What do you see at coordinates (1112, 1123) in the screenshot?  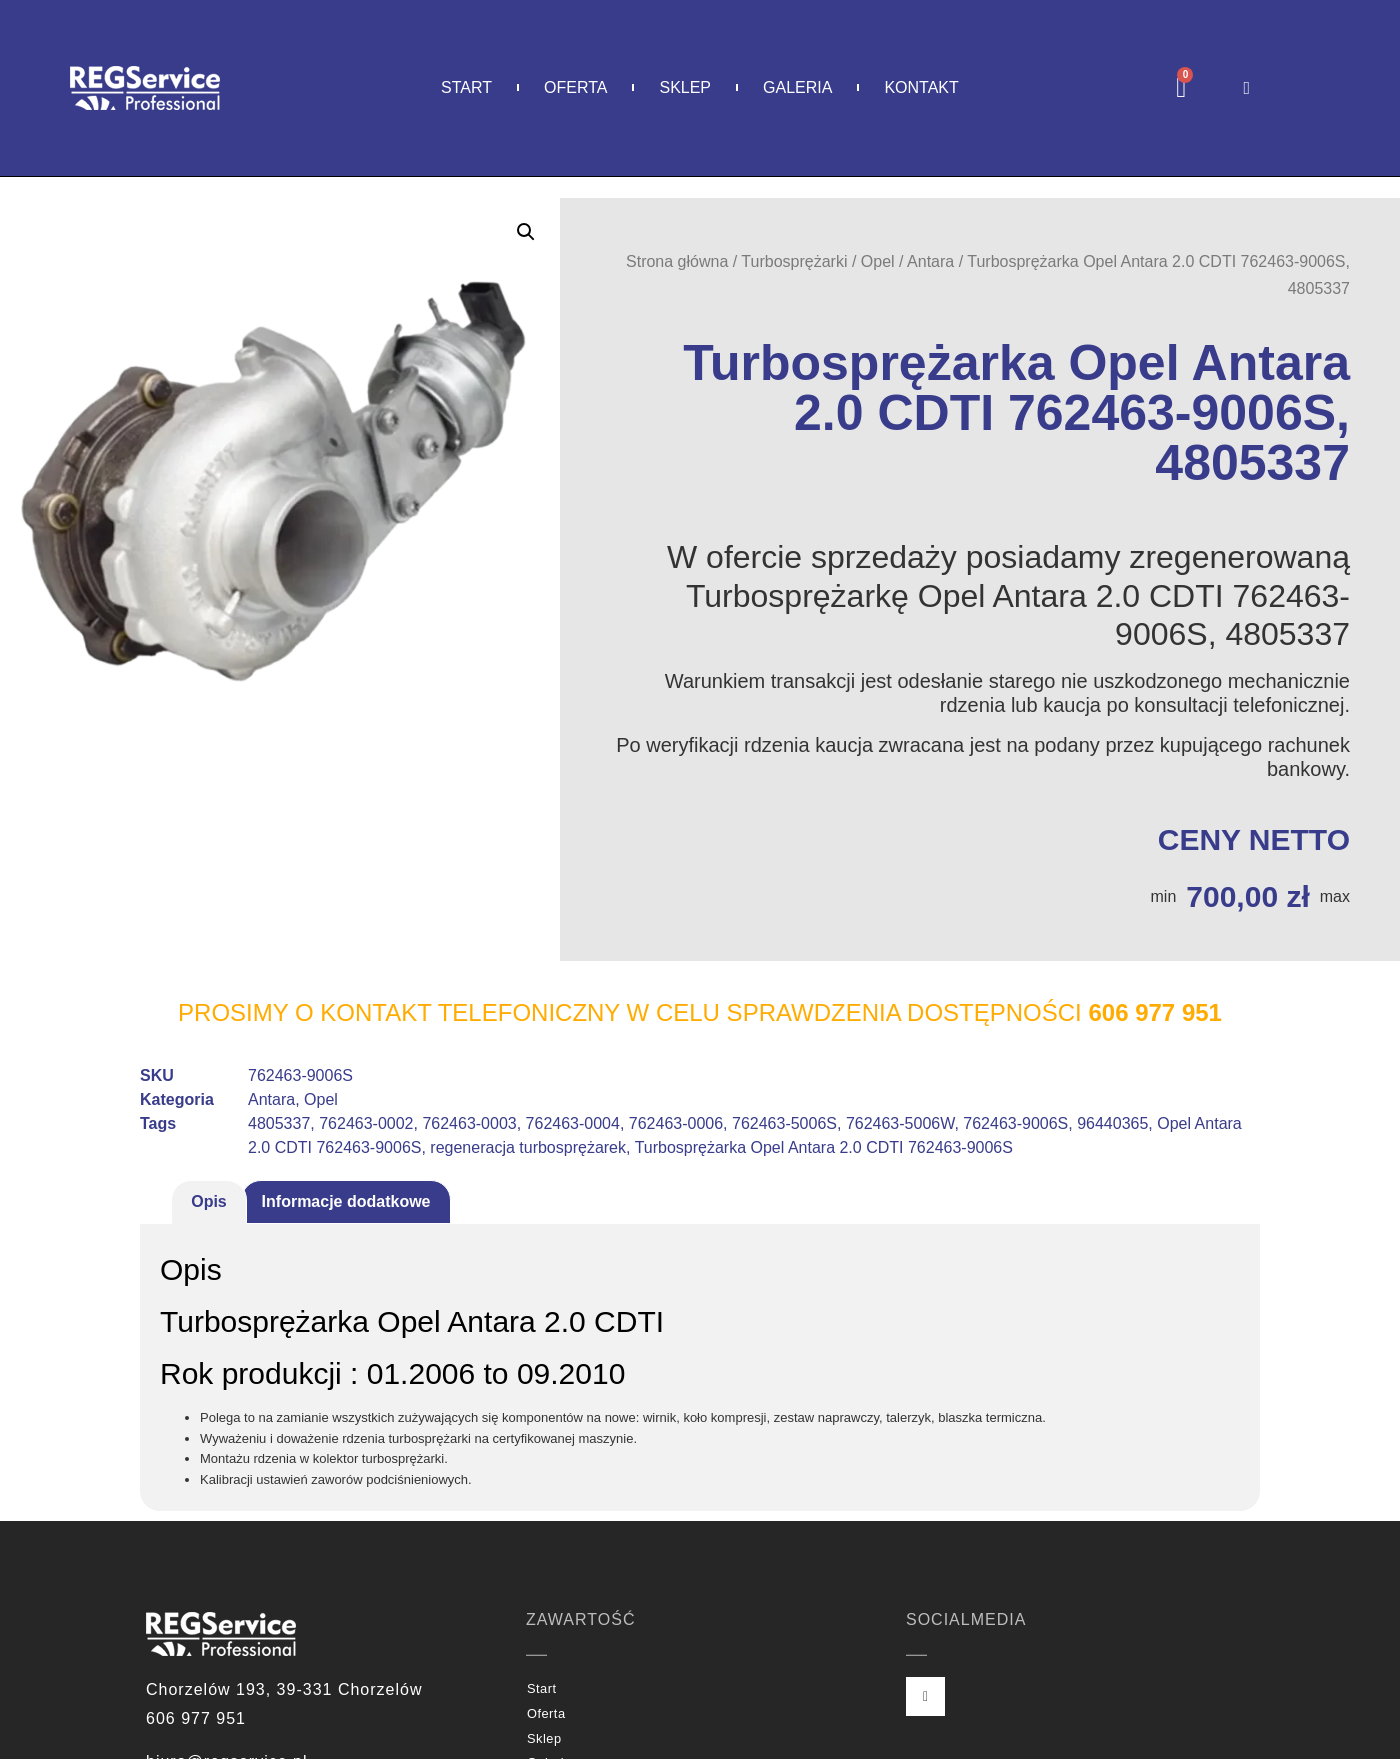 I see `96440365` at bounding box center [1112, 1123].